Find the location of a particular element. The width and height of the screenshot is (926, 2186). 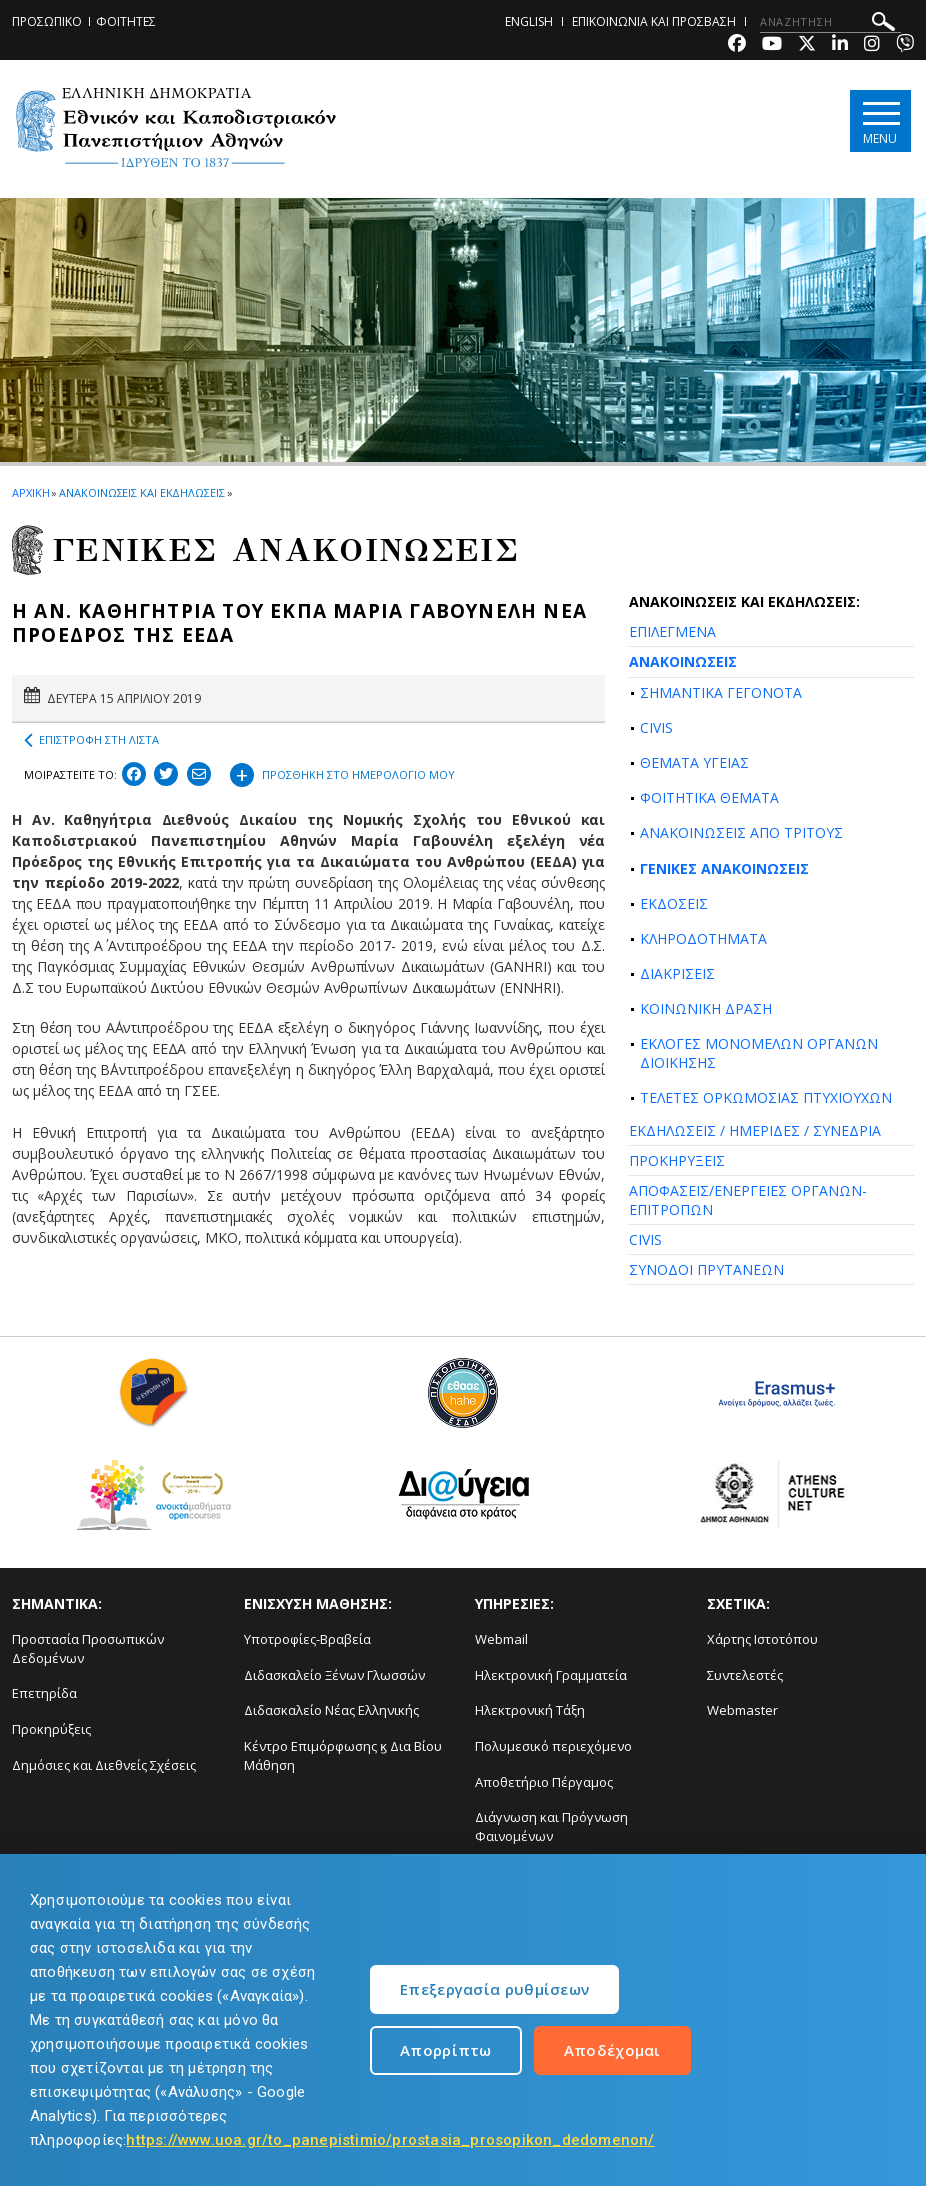

CIVIS is located at coordinates (656, 727).